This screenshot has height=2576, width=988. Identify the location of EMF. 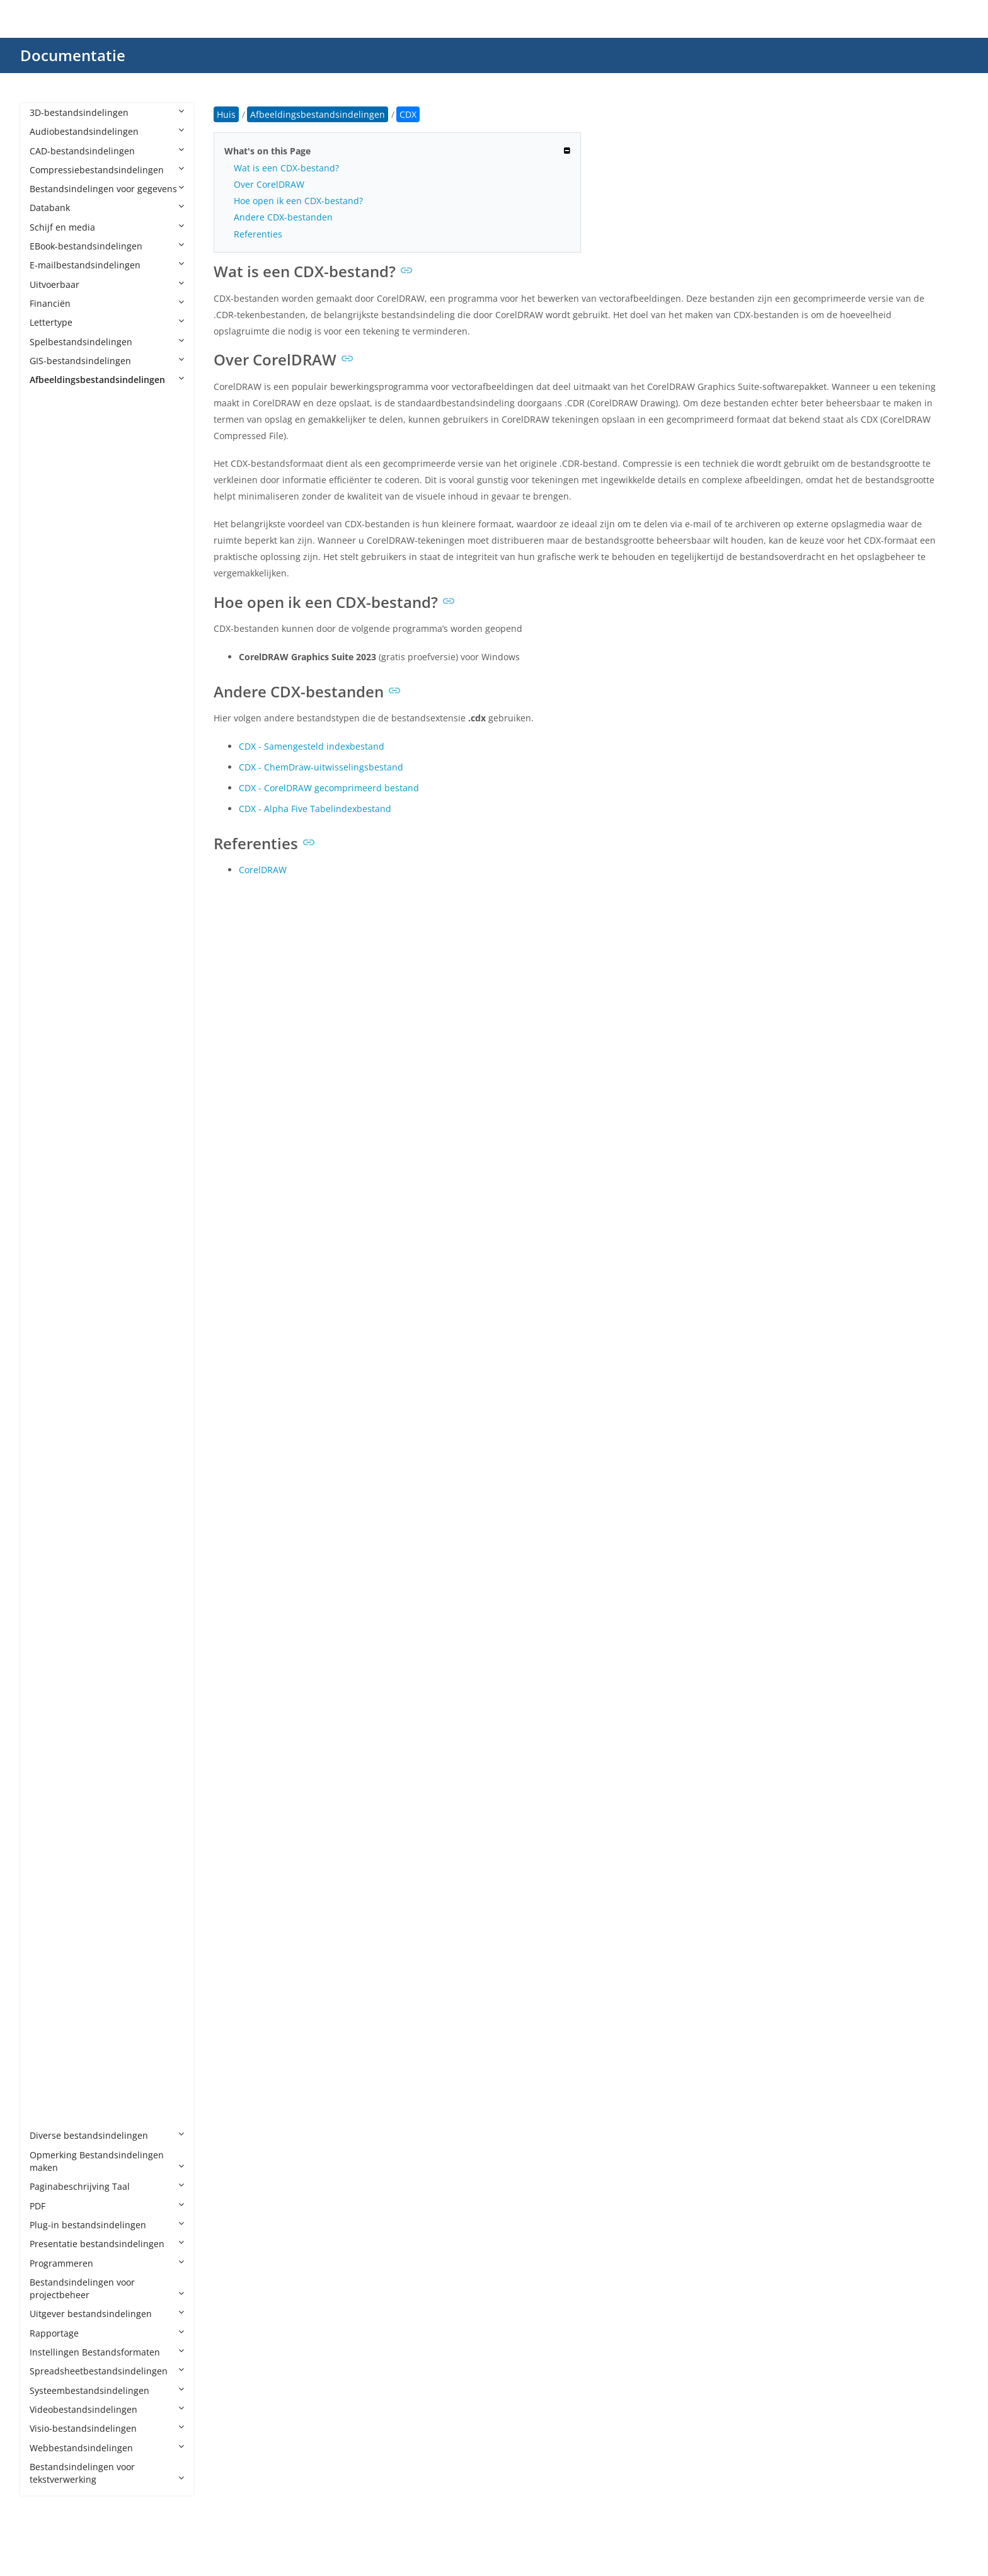
(51, 1048).